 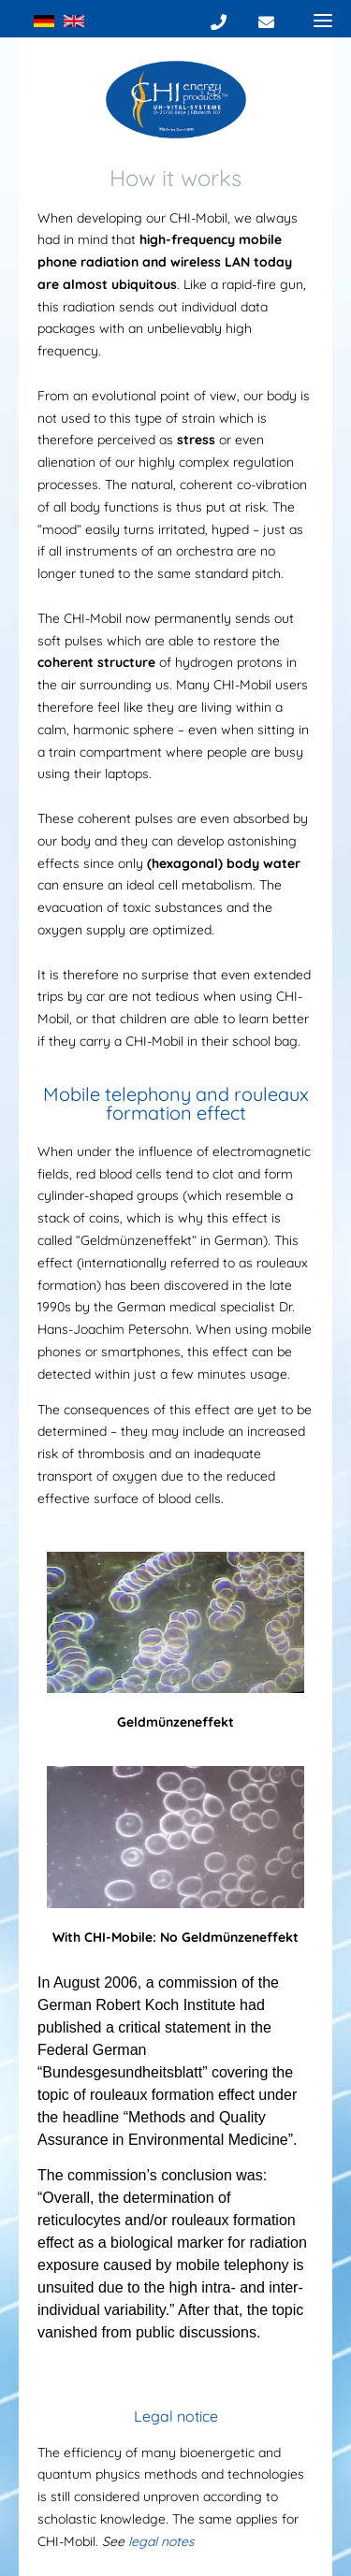 What do you see at coordinates (161, 2541) in the screenshot?
I see `legal notes` at bounding box center [161, 2541].